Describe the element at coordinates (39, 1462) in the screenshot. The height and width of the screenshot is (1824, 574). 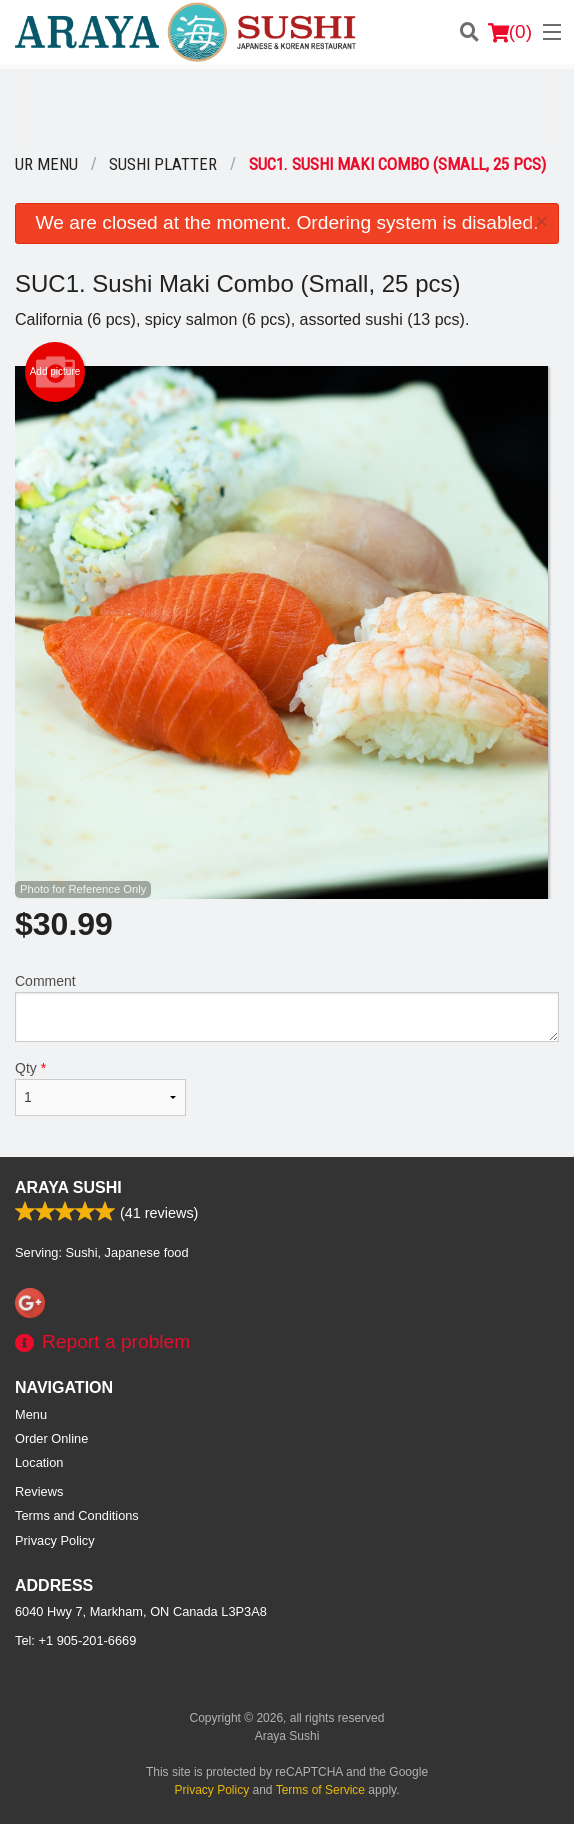
I see `Location` at that location.